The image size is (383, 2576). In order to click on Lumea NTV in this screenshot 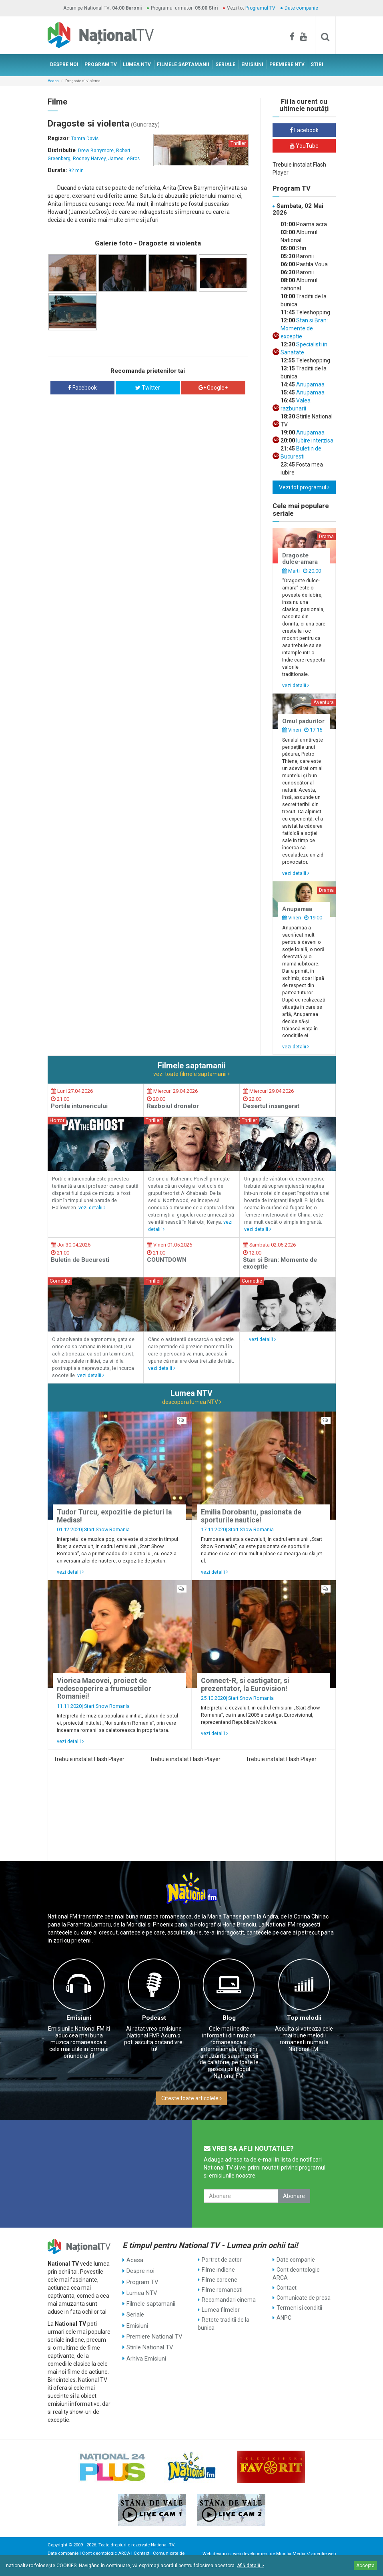, I will do `click(141, 2289)`.